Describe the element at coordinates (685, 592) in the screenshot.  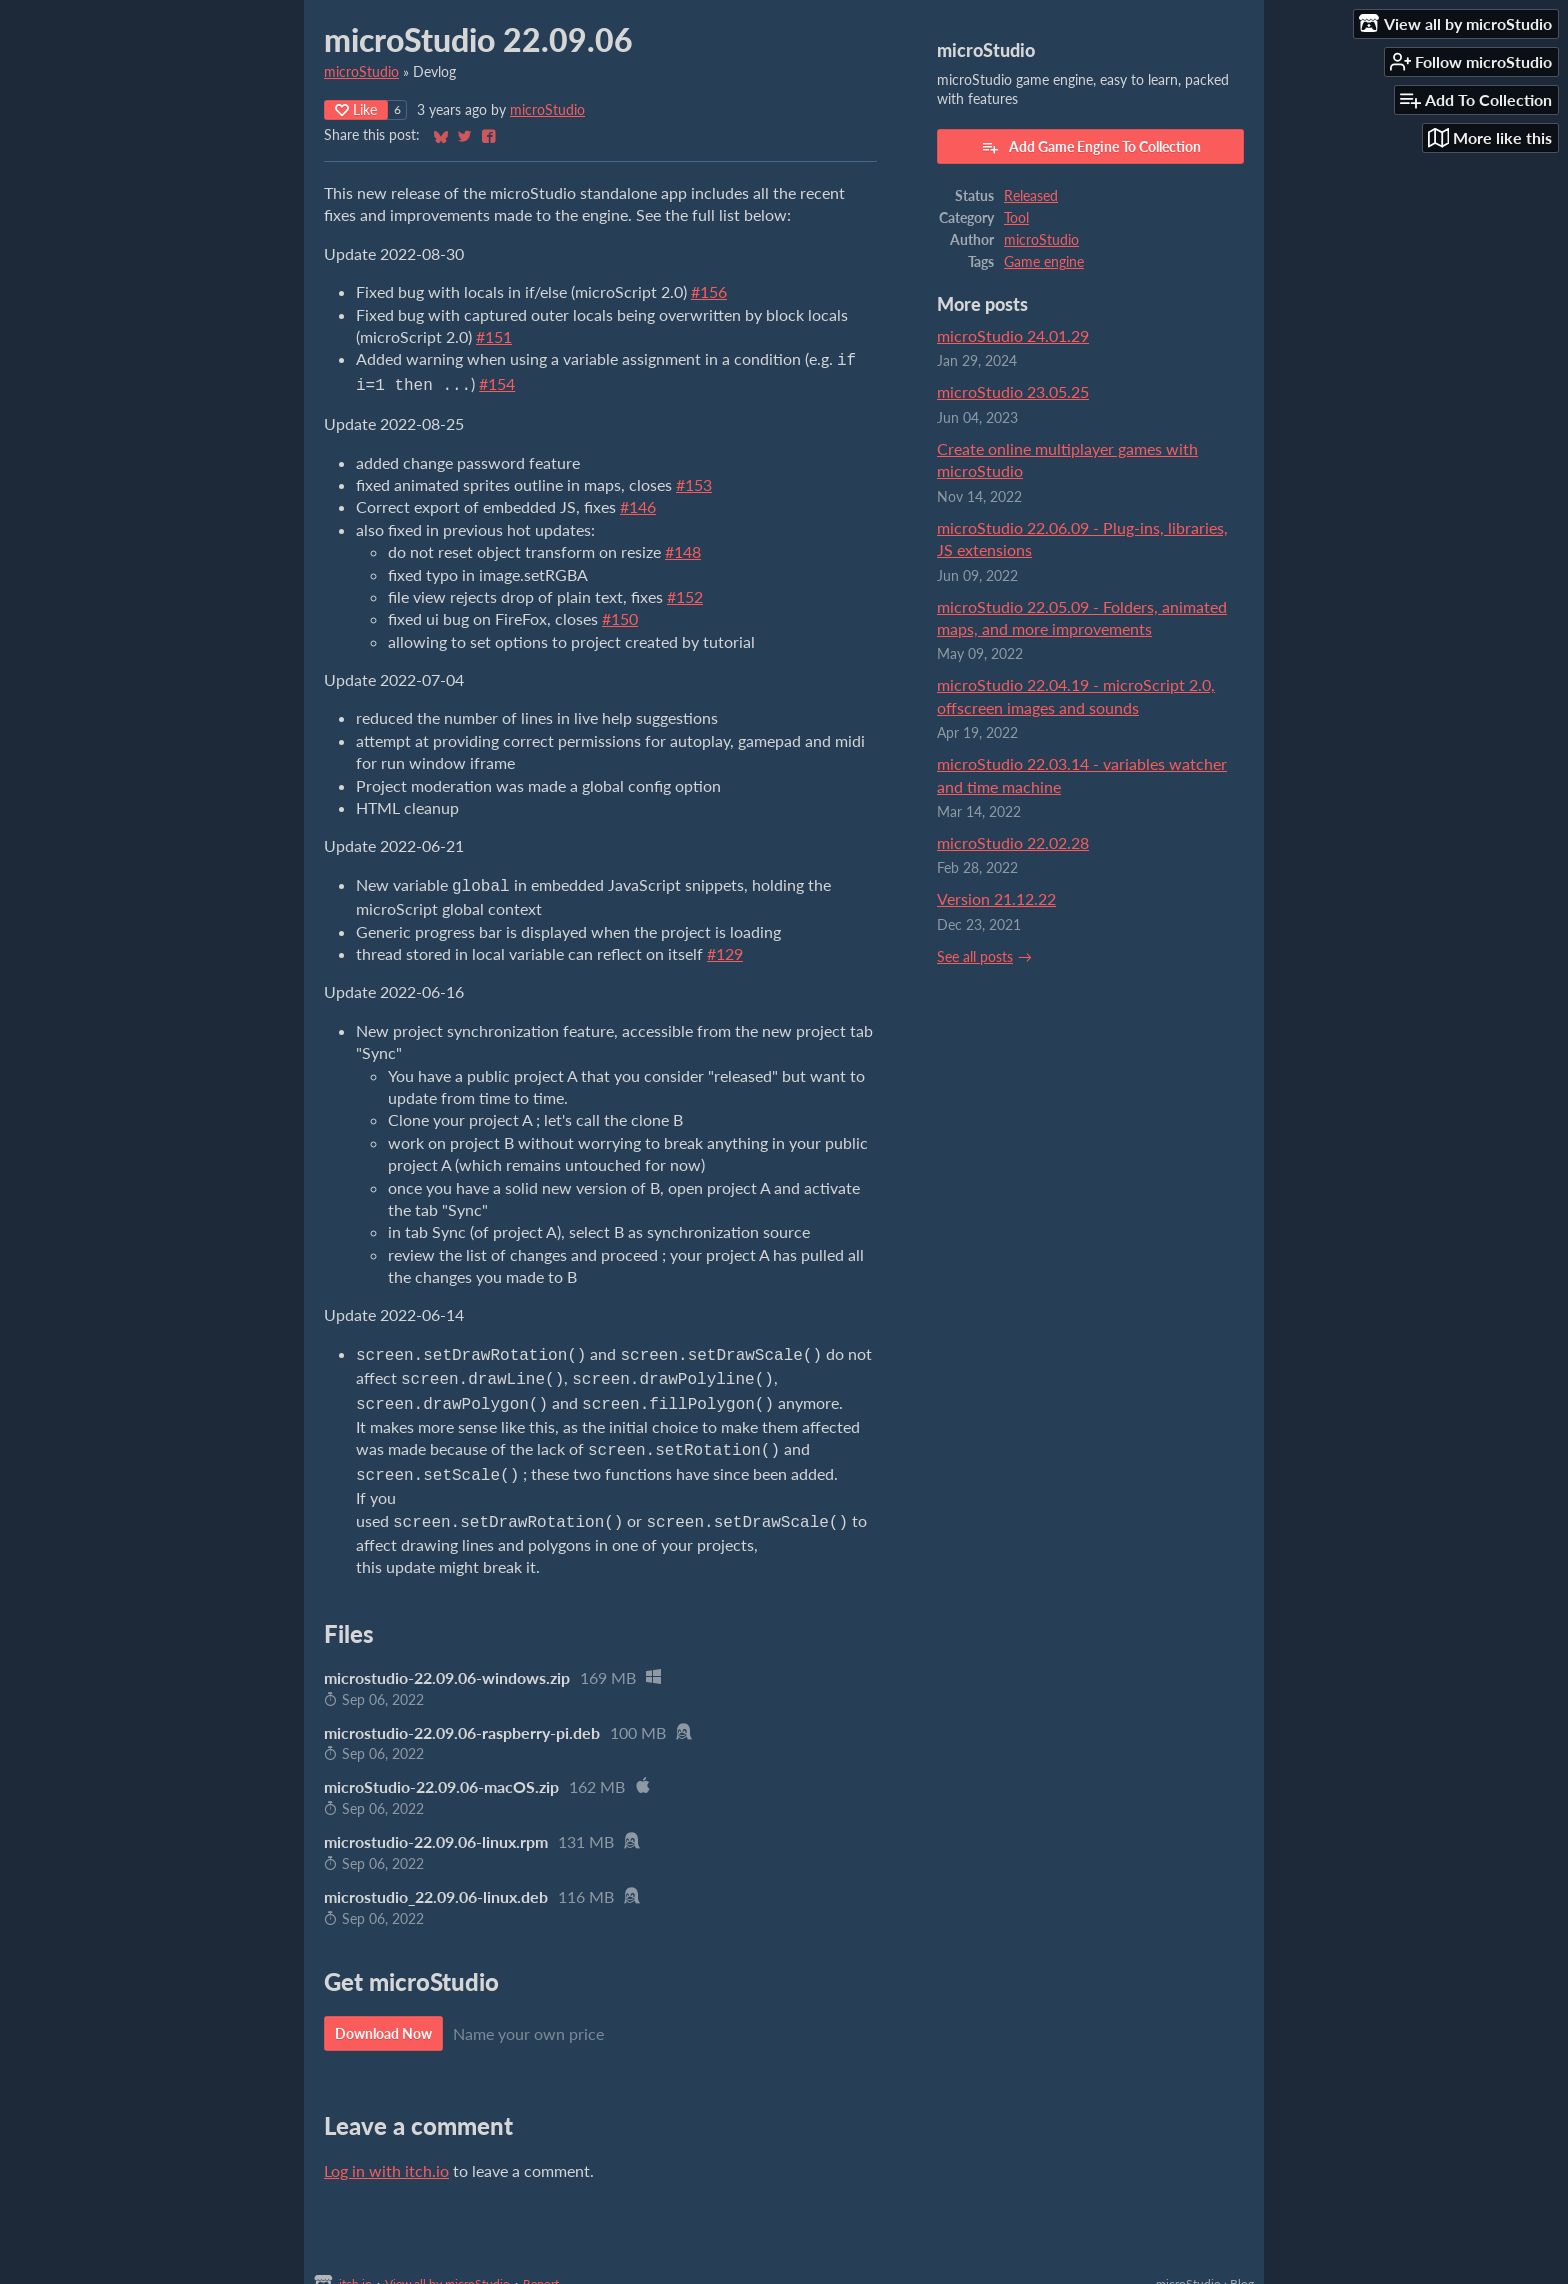
I see `#152` at that location.